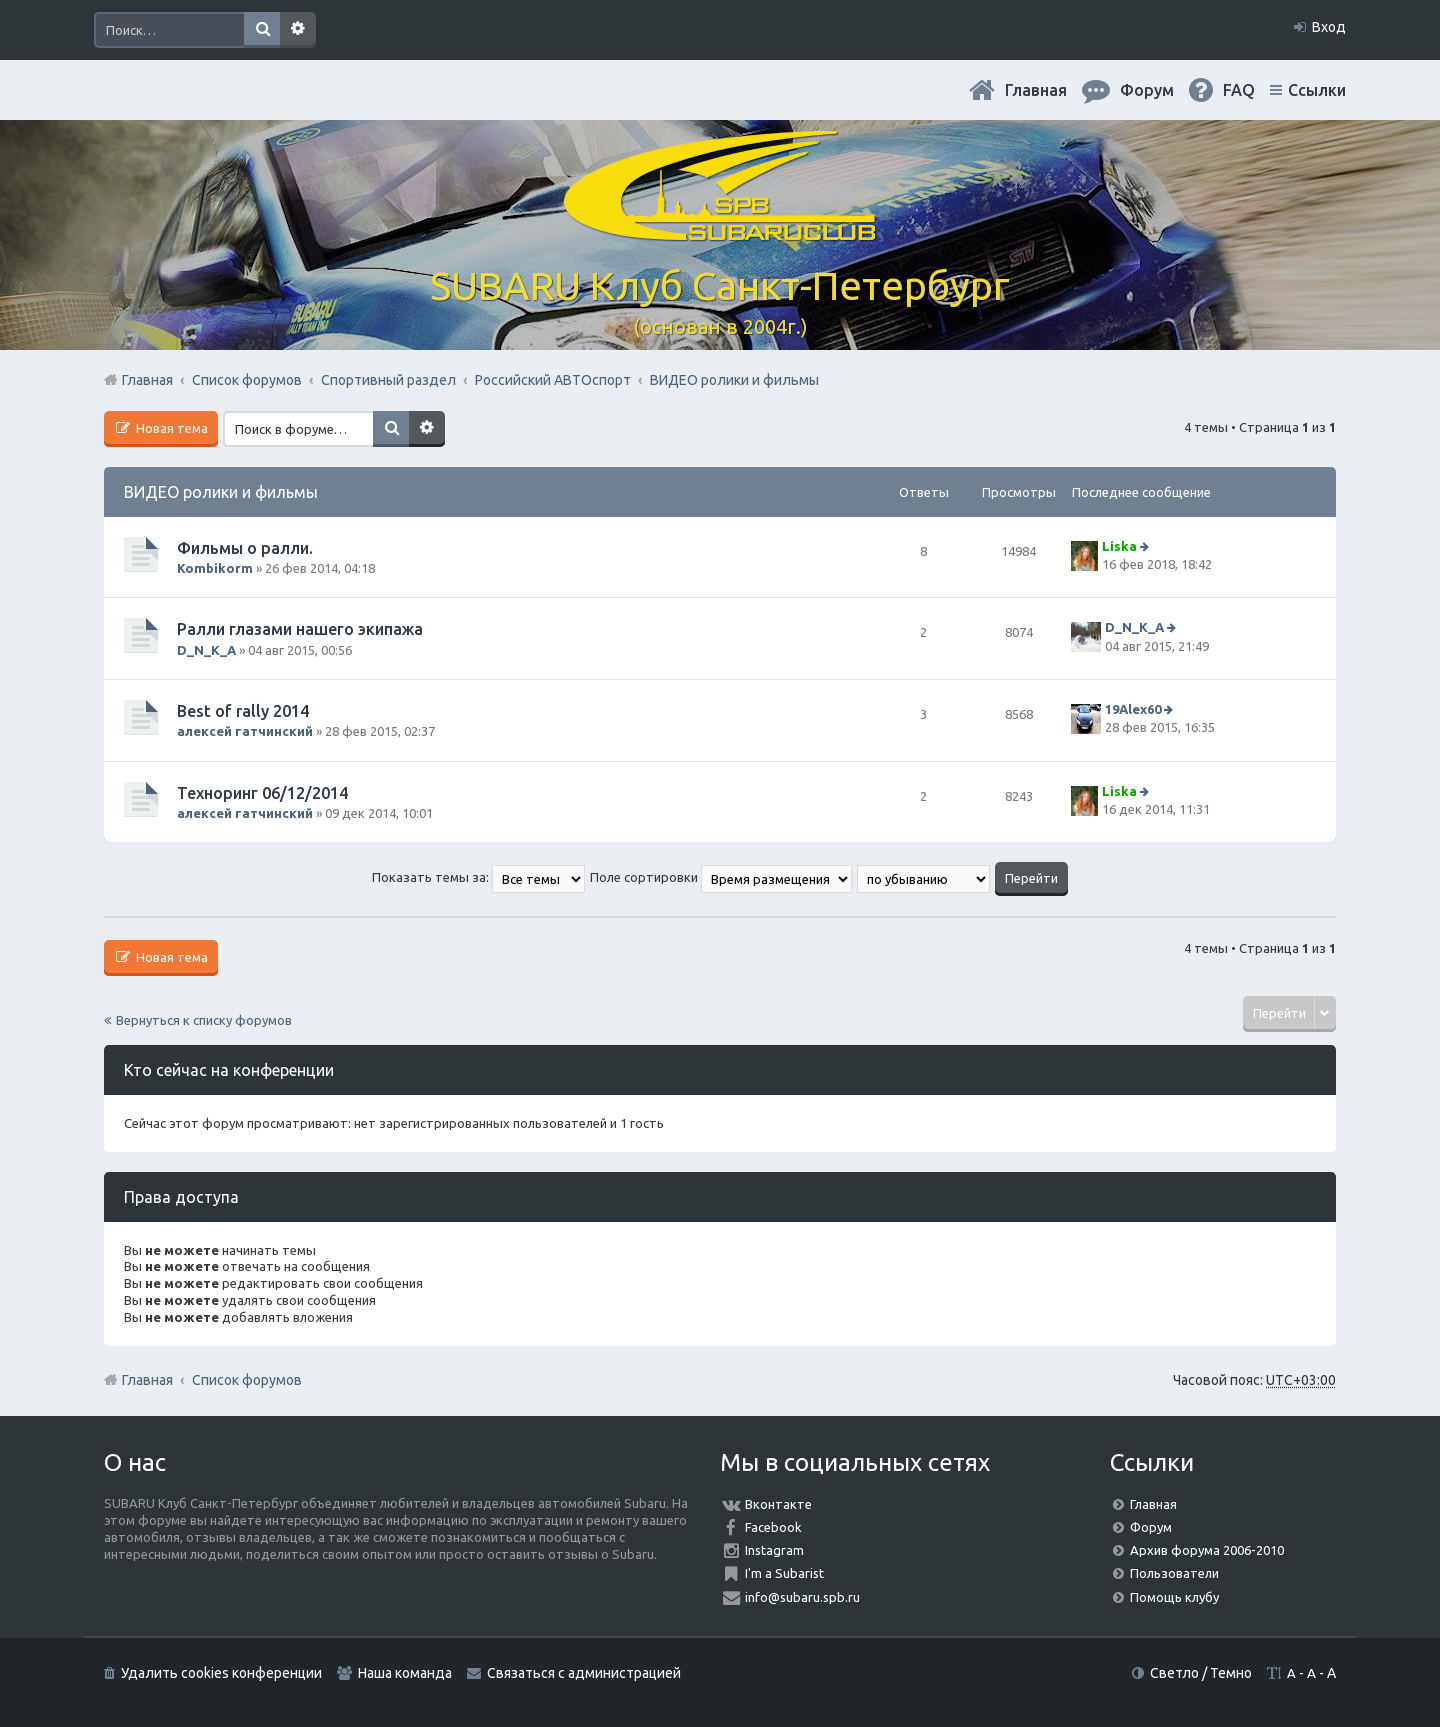 This screenshot has height=1727, width=1440. I want to click on I'm a Subarist, so click(784, 1573).